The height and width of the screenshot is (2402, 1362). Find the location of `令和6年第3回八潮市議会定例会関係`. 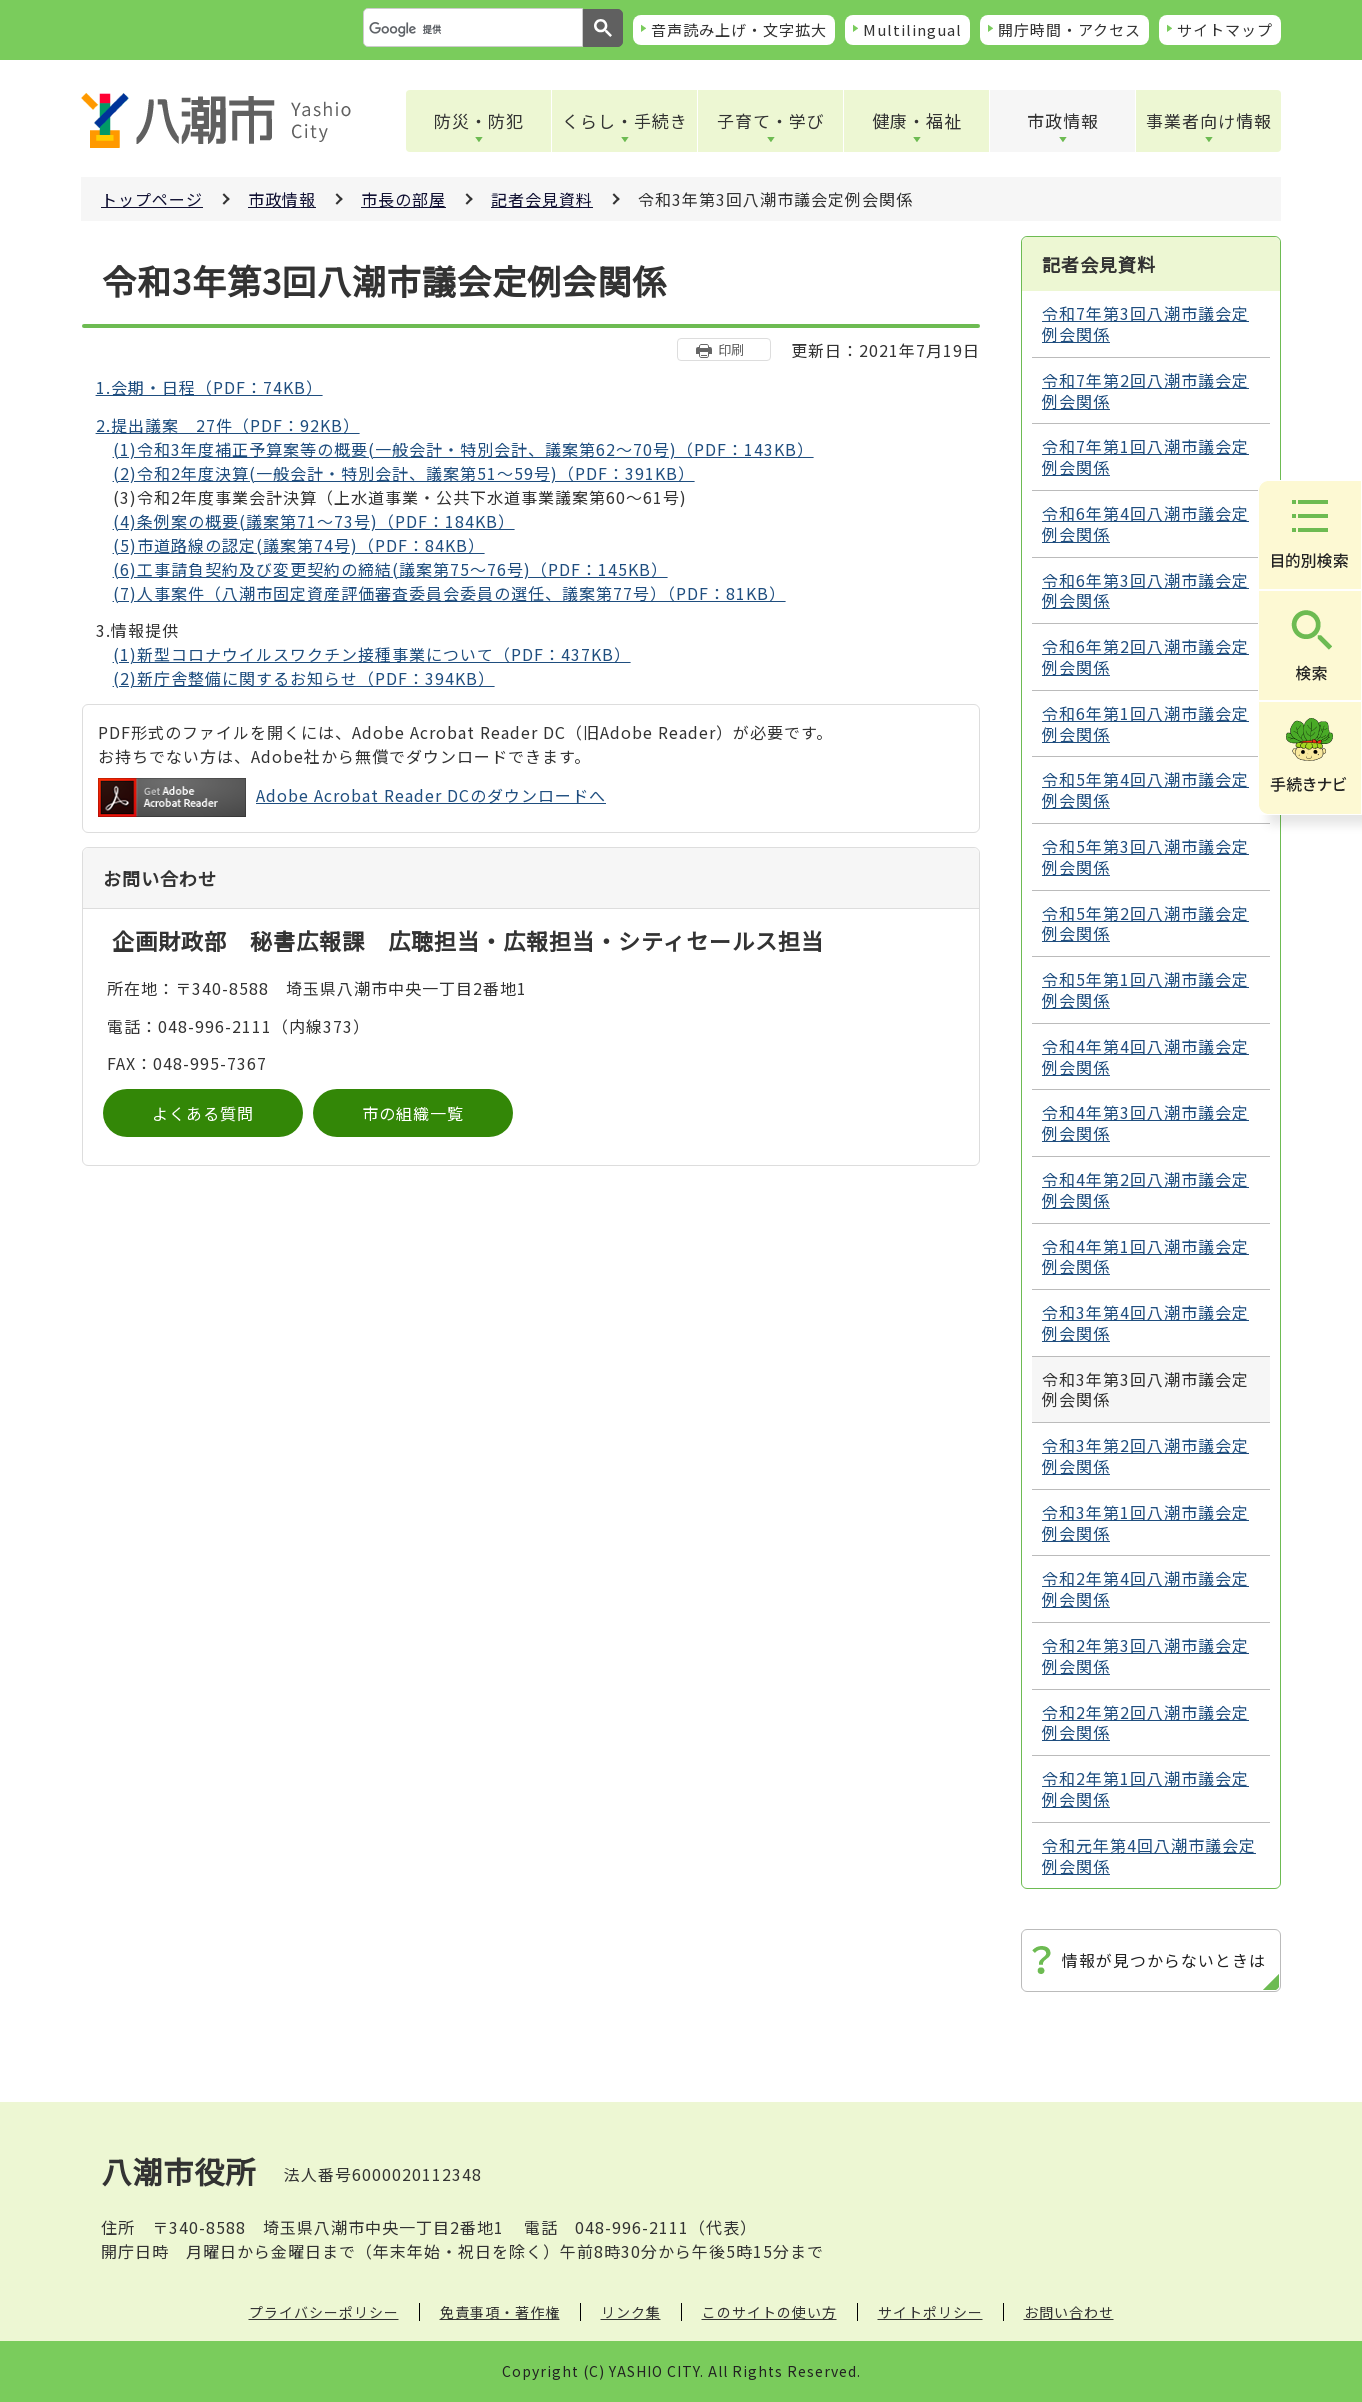

令和6年第3回八潮市議会定例会関係 is located at coordinates (1145, 590).